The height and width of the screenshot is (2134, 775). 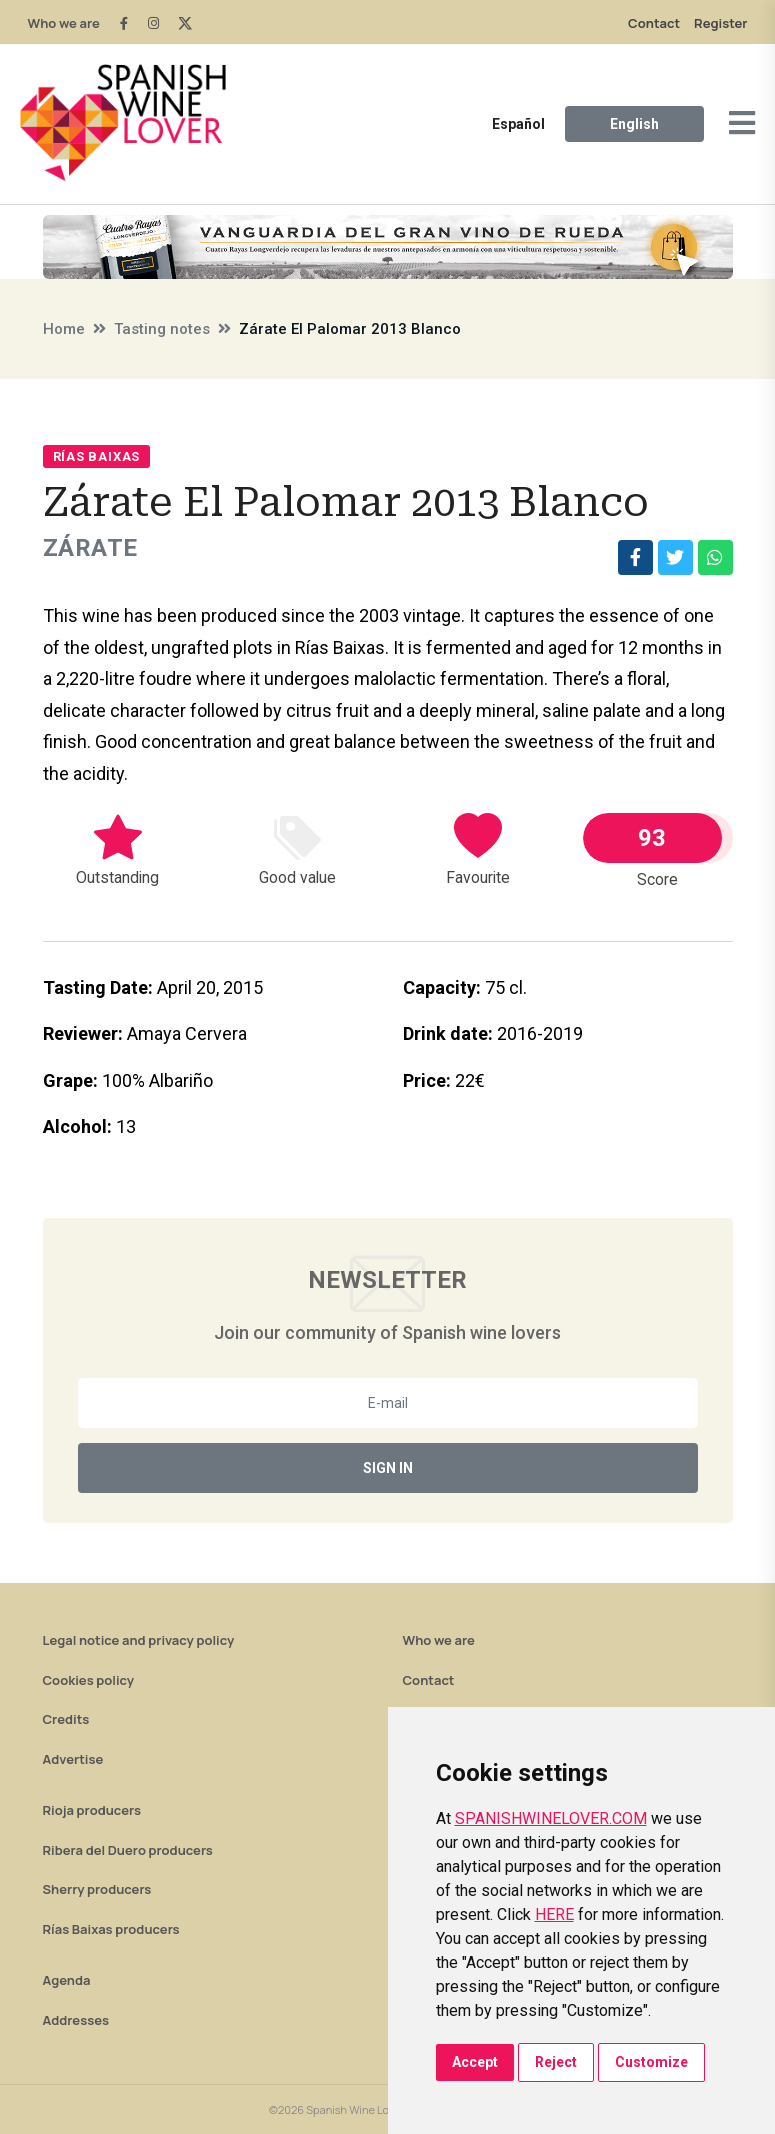 What do you see at coordinates (97, 1889) in the screenshot?
I see `Sherry producers` at bounding box center [97, 1889].